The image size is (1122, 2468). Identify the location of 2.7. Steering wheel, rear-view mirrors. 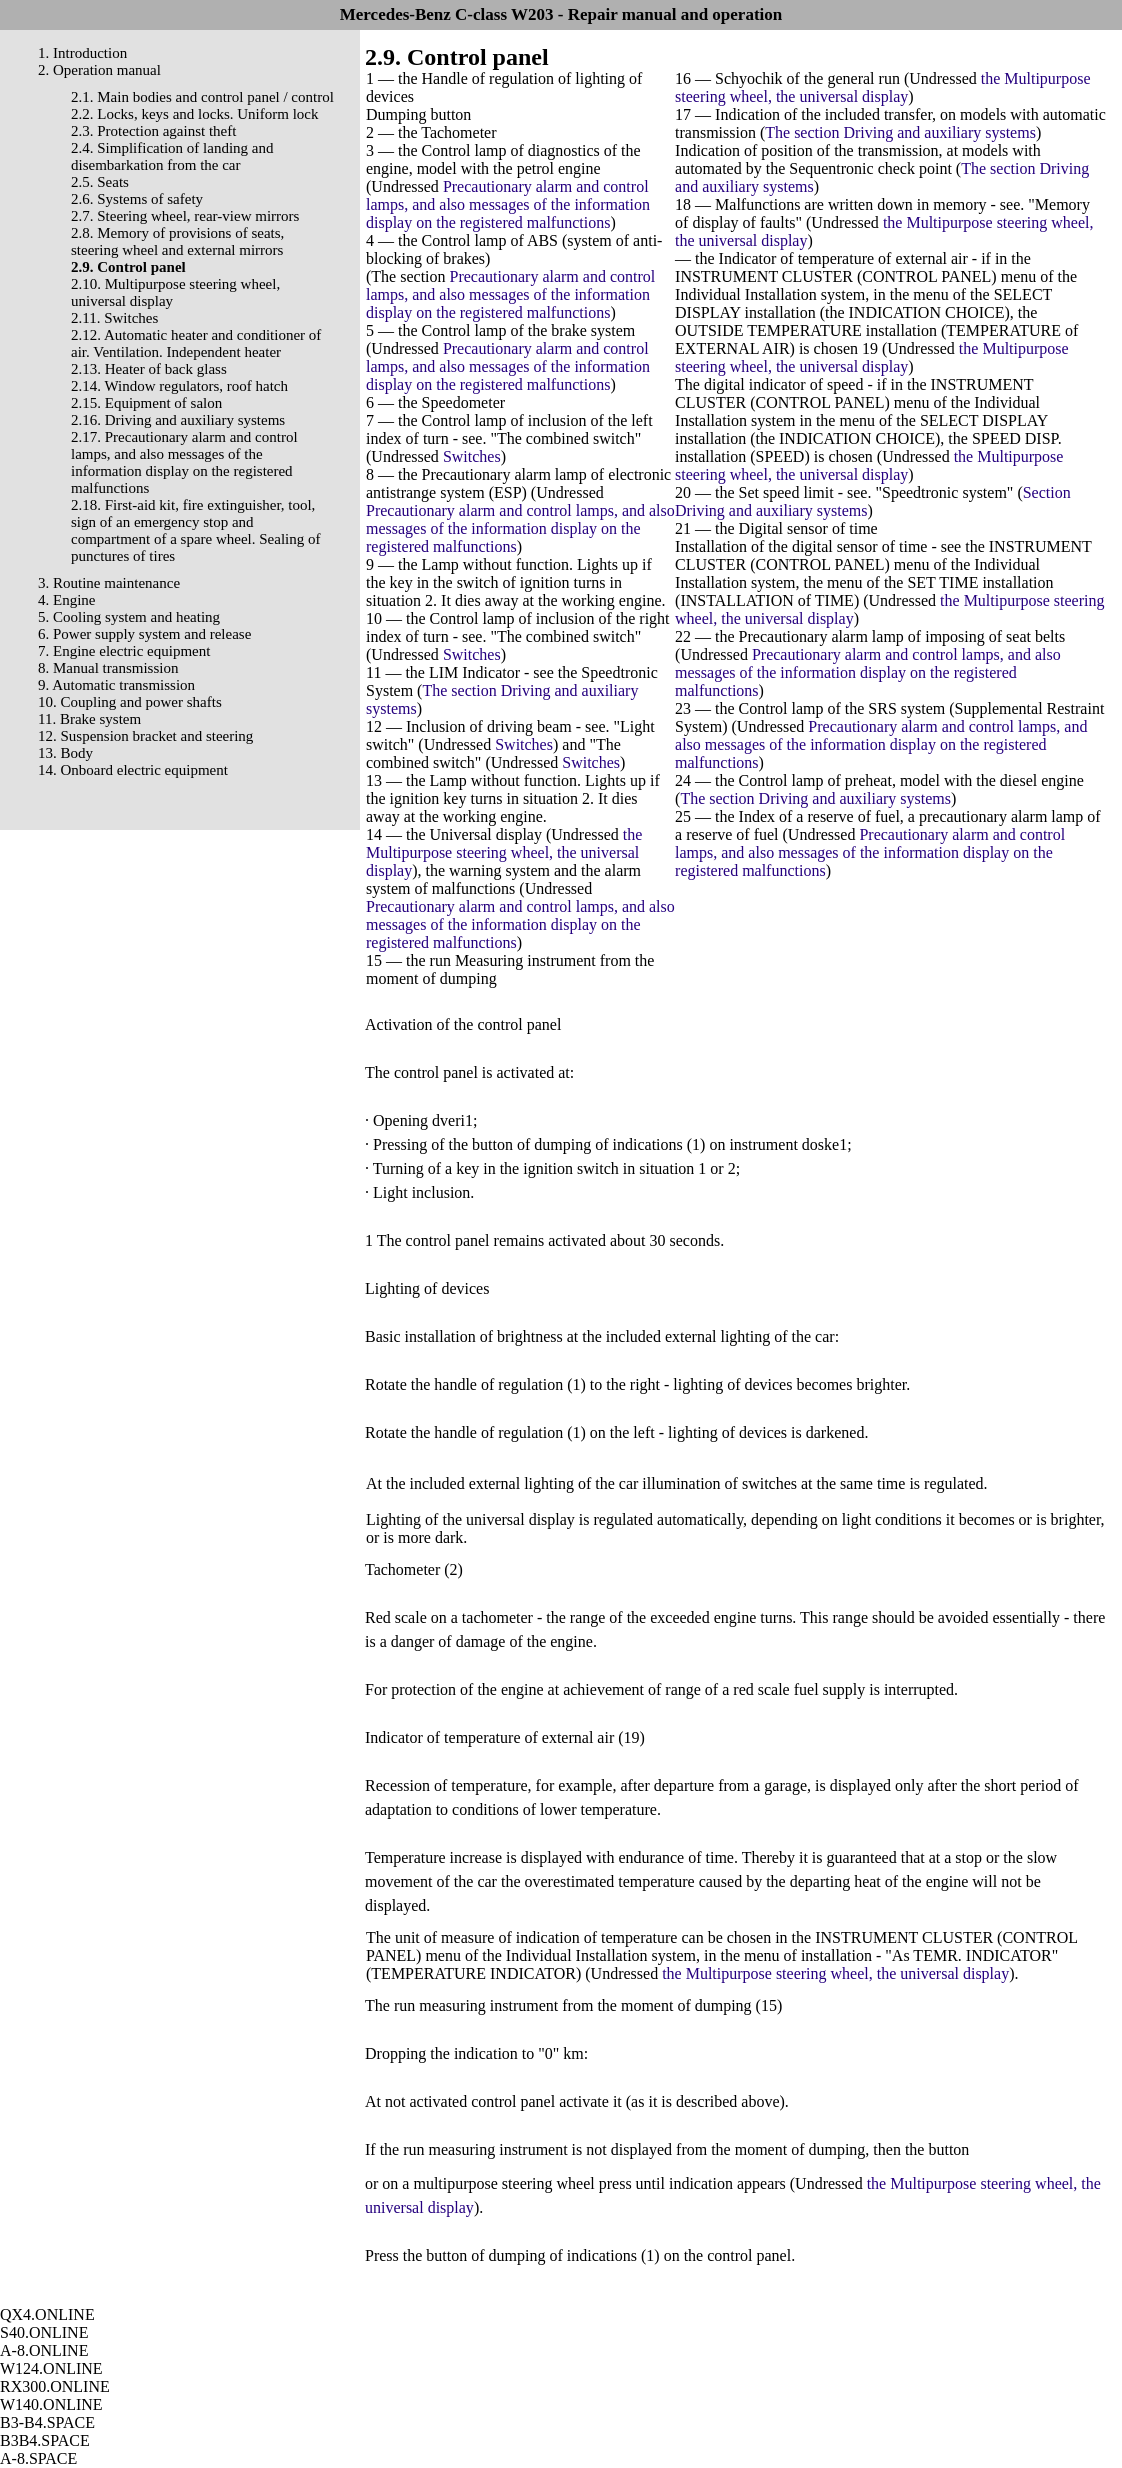
(185, 216).